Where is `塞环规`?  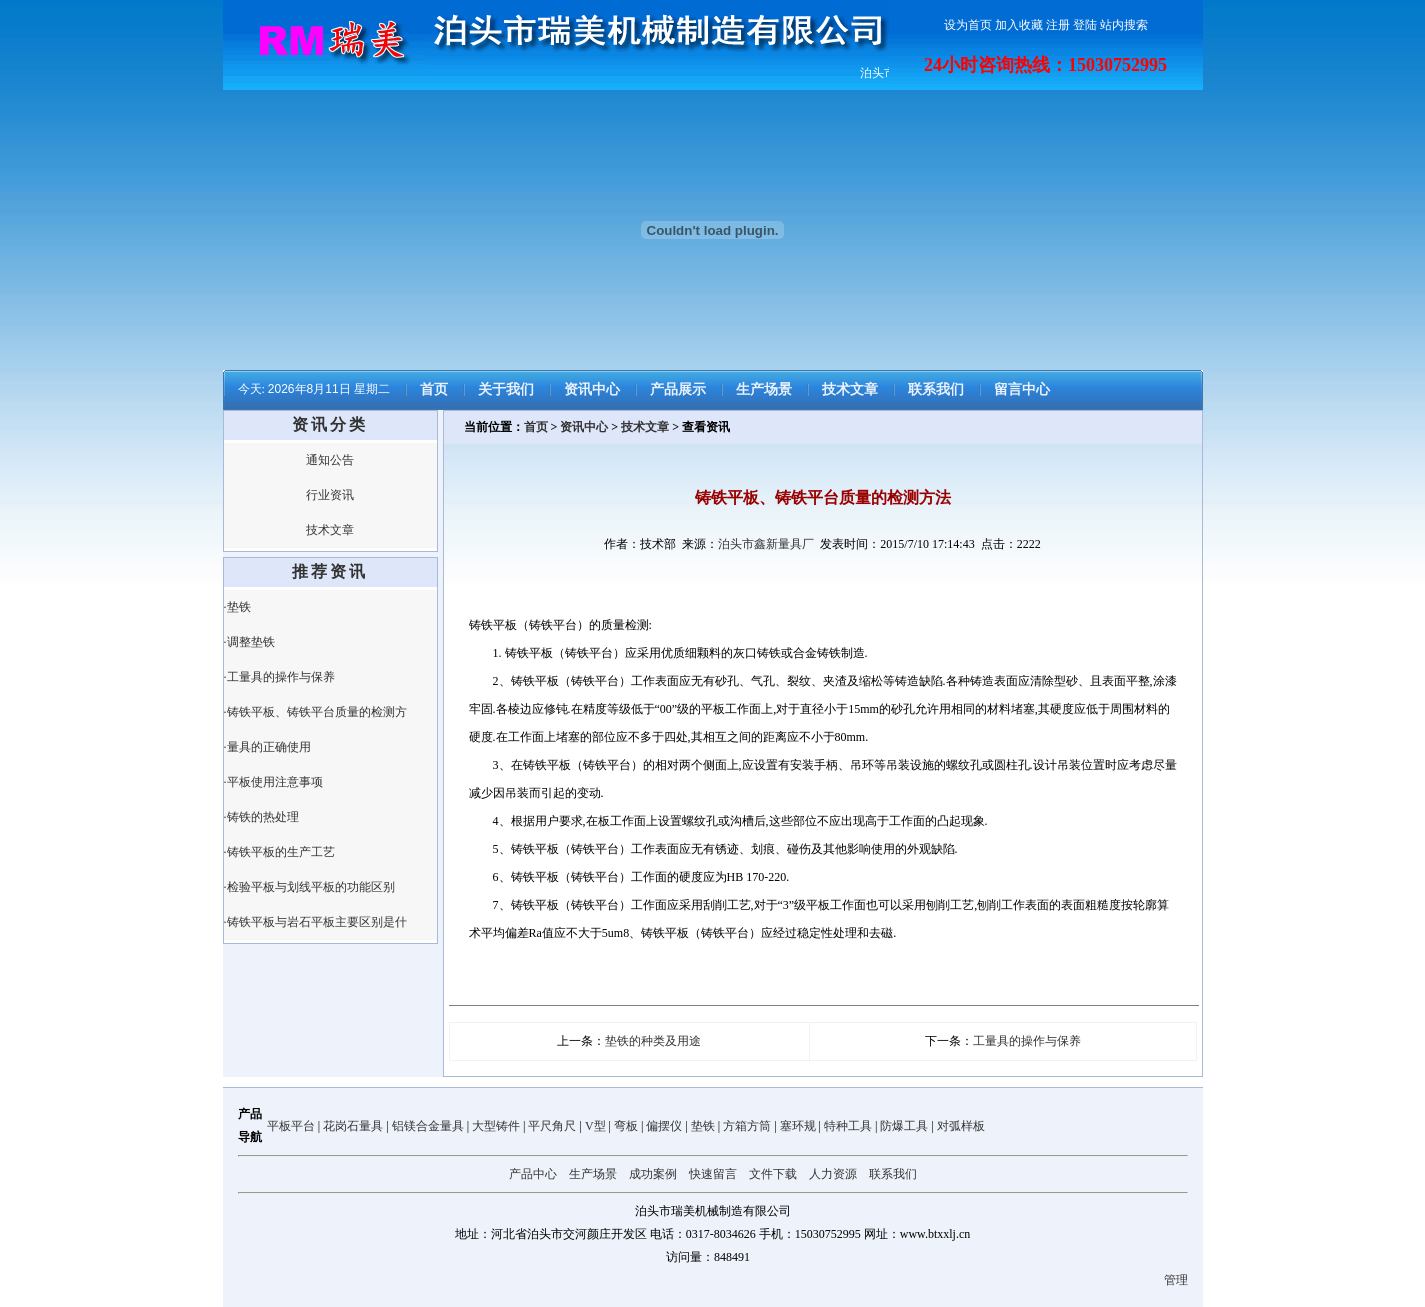
塞环规 is located at coordinates (798, 1126).